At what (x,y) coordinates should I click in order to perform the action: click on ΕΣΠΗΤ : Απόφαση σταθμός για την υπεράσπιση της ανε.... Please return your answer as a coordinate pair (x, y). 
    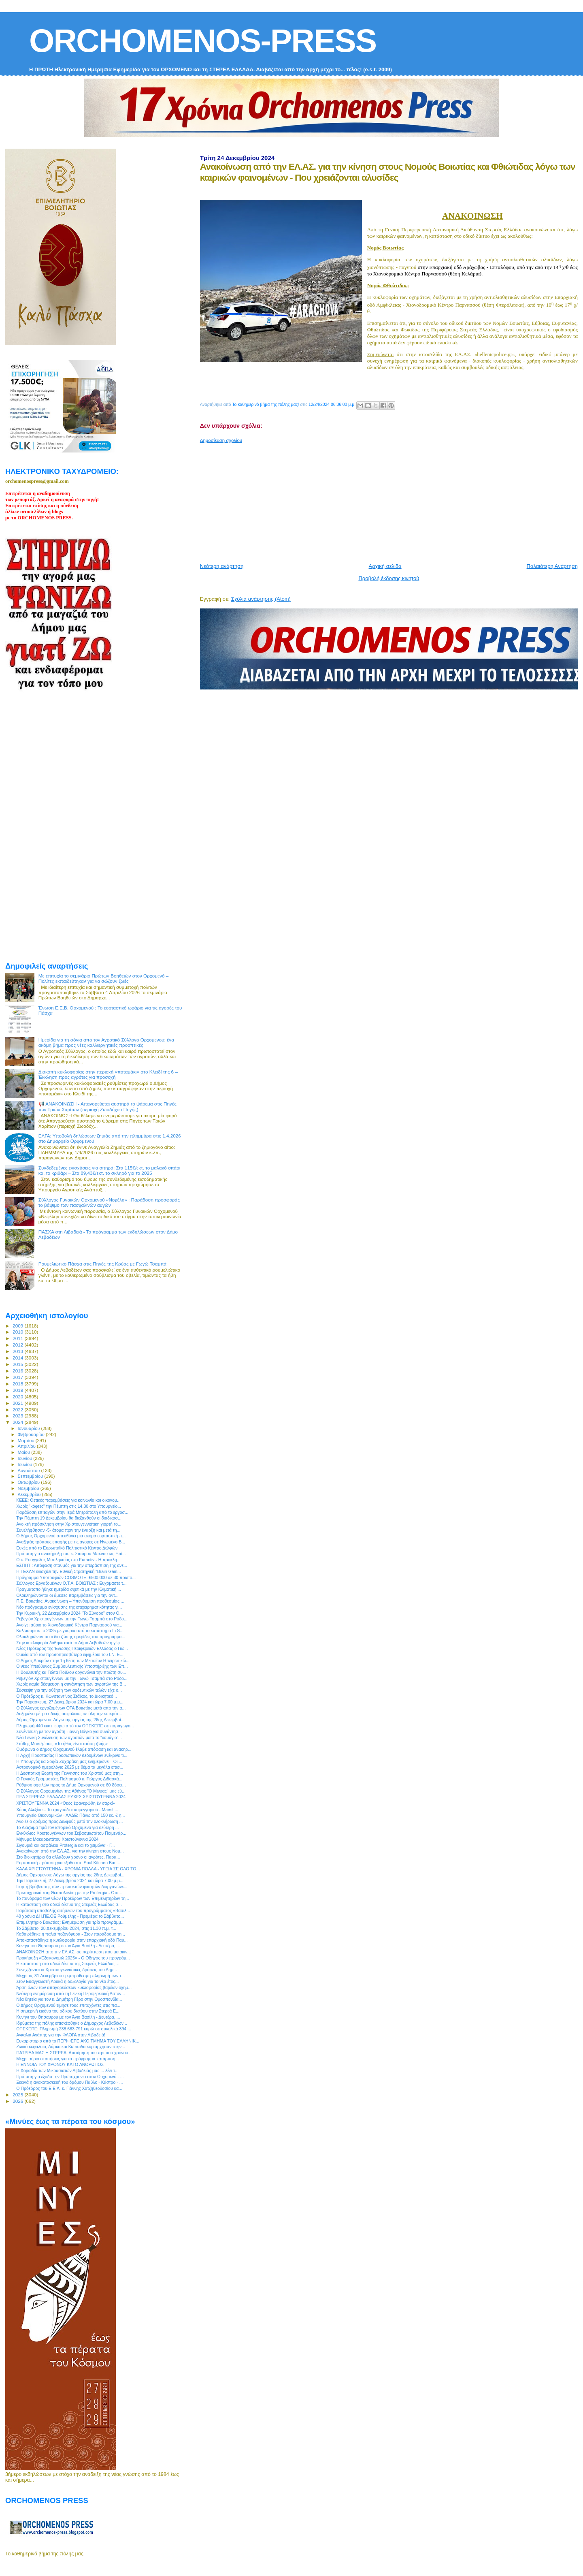
    Looking at the image, I should click on (71, 1565).